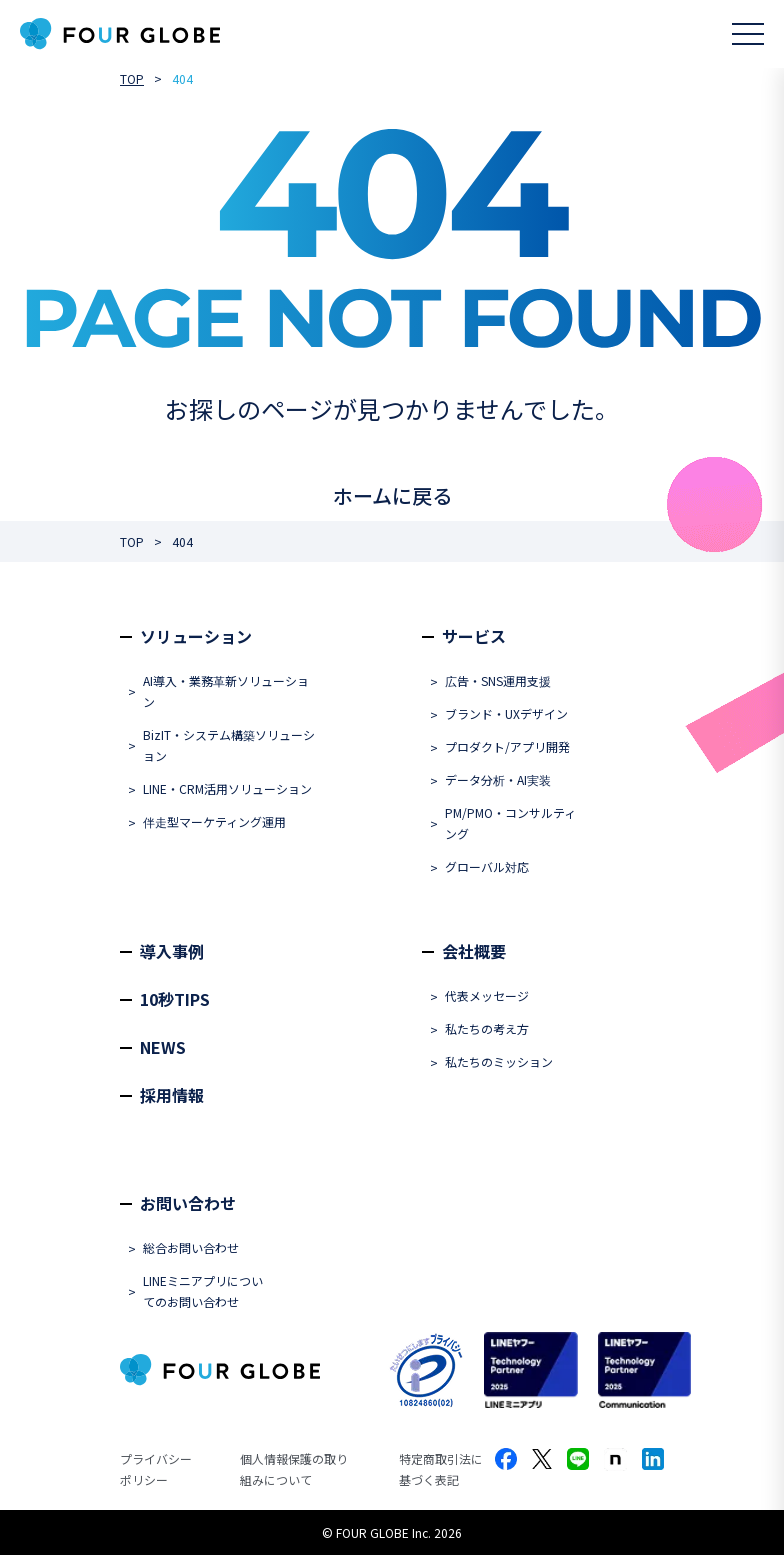 This screenshot has width=784, height=1555. I want to click on AI導入・業務革新ソリューション​, so click(226, 691).